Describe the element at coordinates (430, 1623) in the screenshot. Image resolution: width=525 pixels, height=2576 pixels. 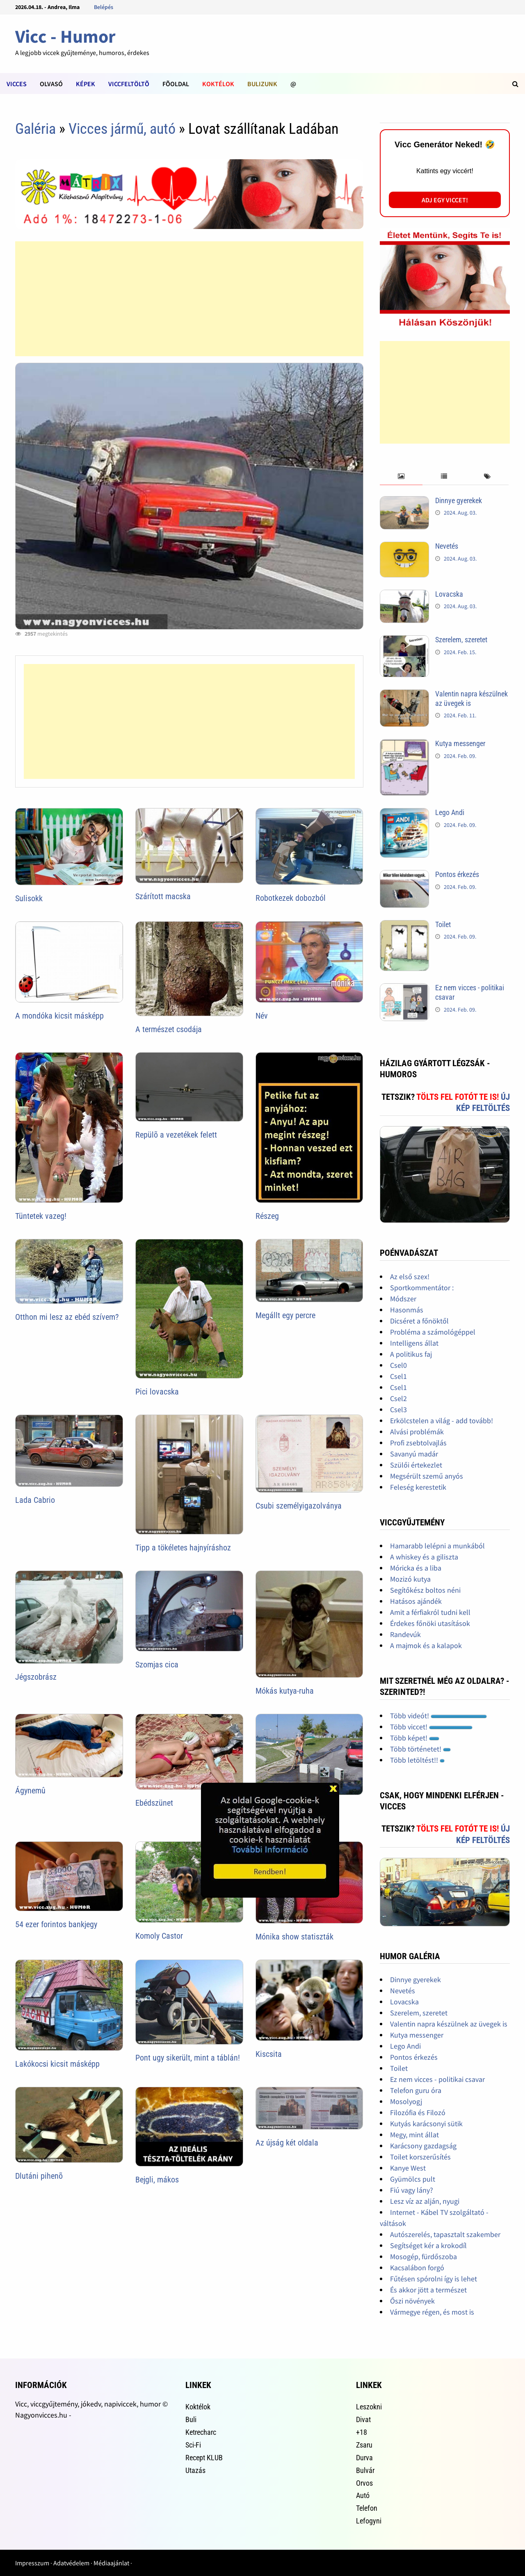
I see `Érdekes főnöki utasítások` at that location.